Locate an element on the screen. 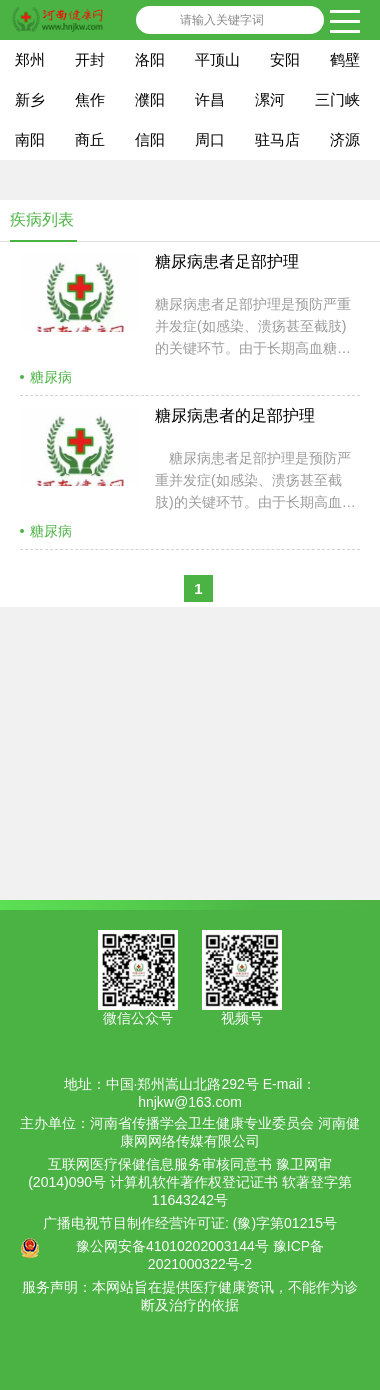 This screenshot has height=1390, width=380. 驻马店 is located at coordinates (277, 139).